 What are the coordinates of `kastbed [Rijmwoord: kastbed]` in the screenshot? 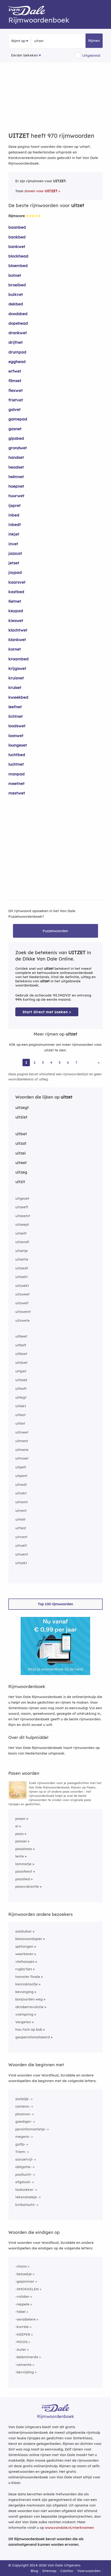 It's located at (16, 591).